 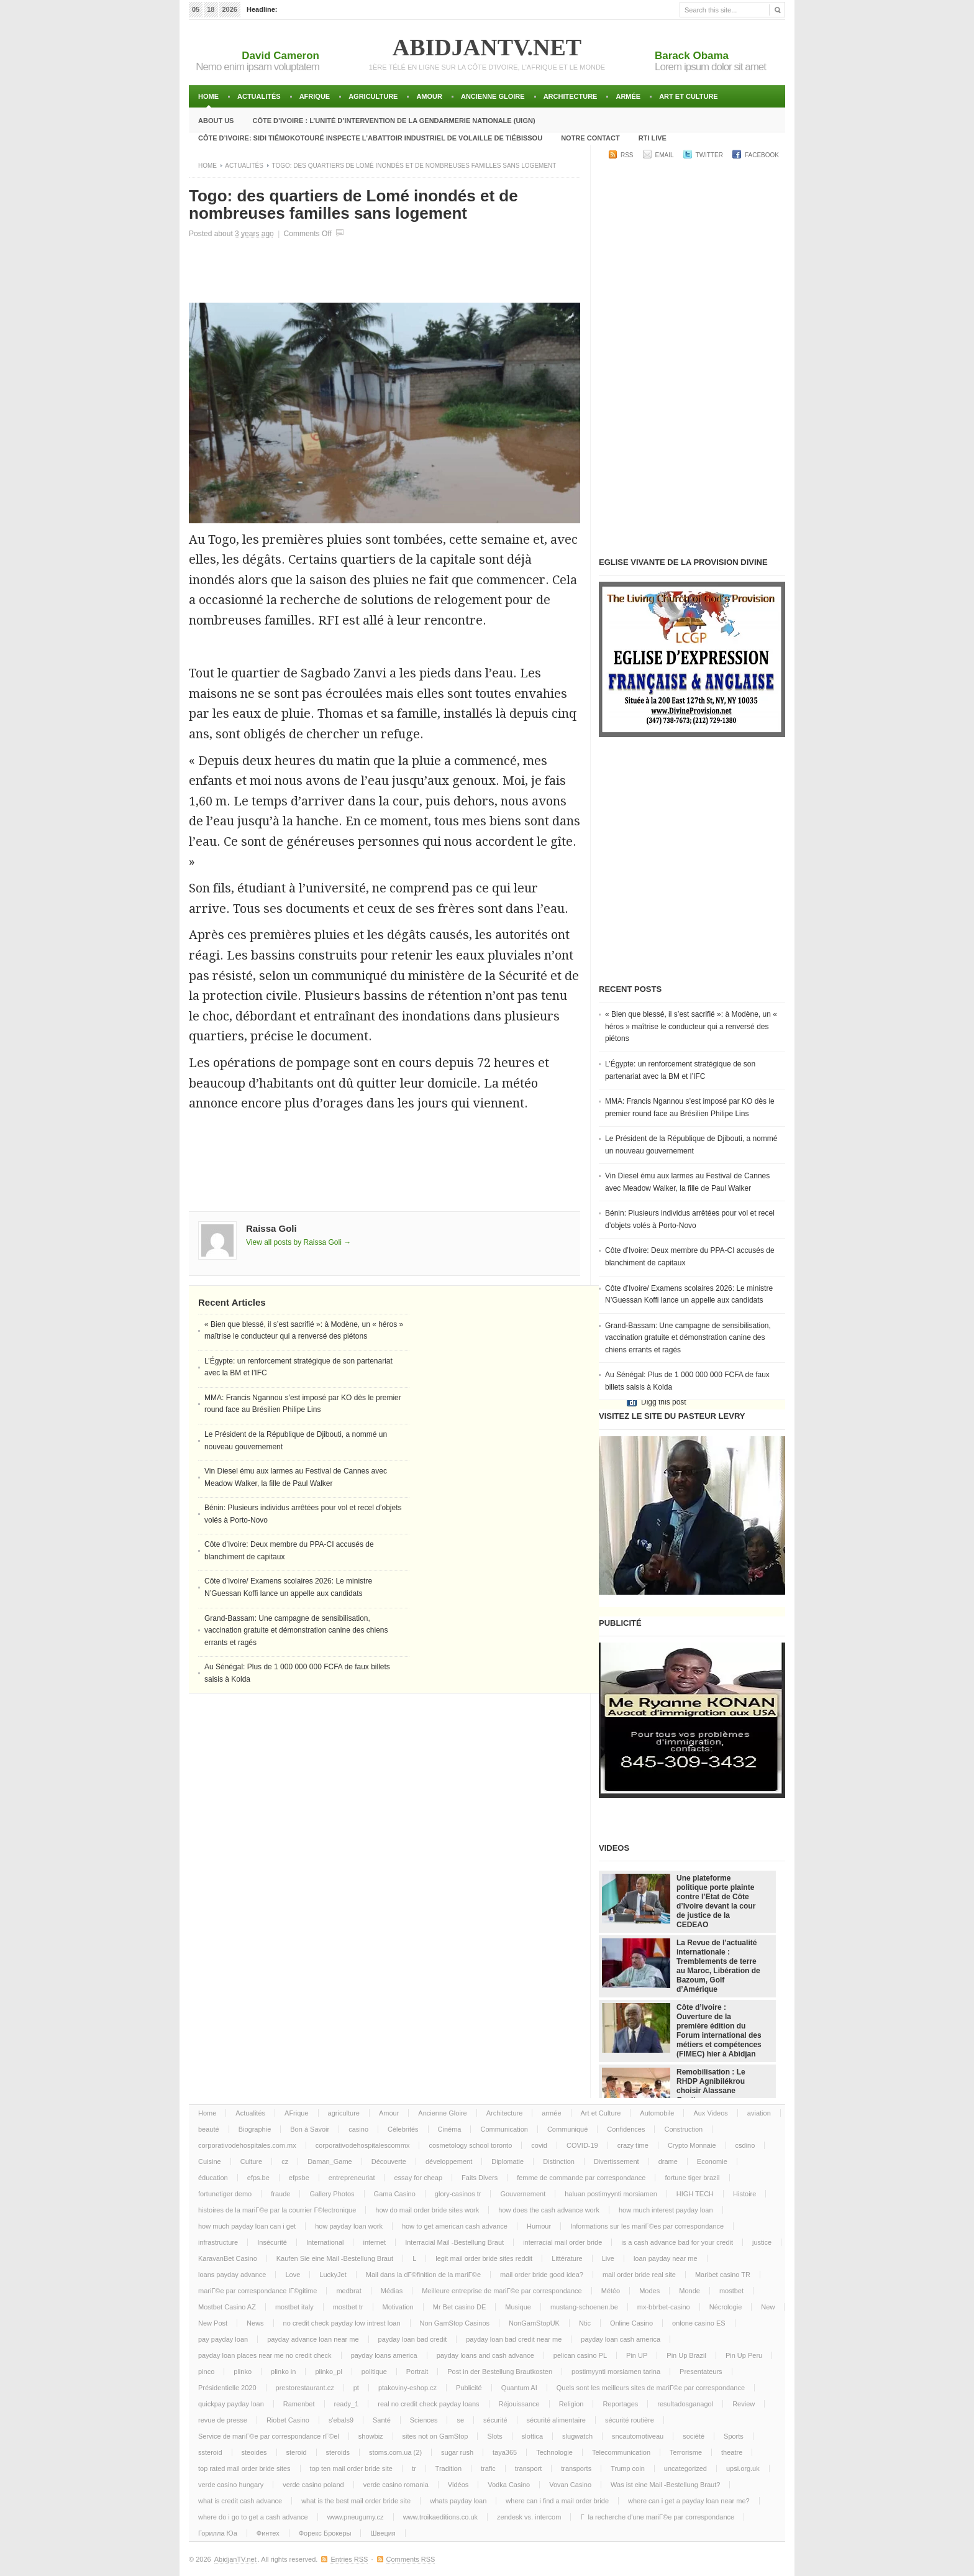 I want to click on News, so click(x=255, y=2323).